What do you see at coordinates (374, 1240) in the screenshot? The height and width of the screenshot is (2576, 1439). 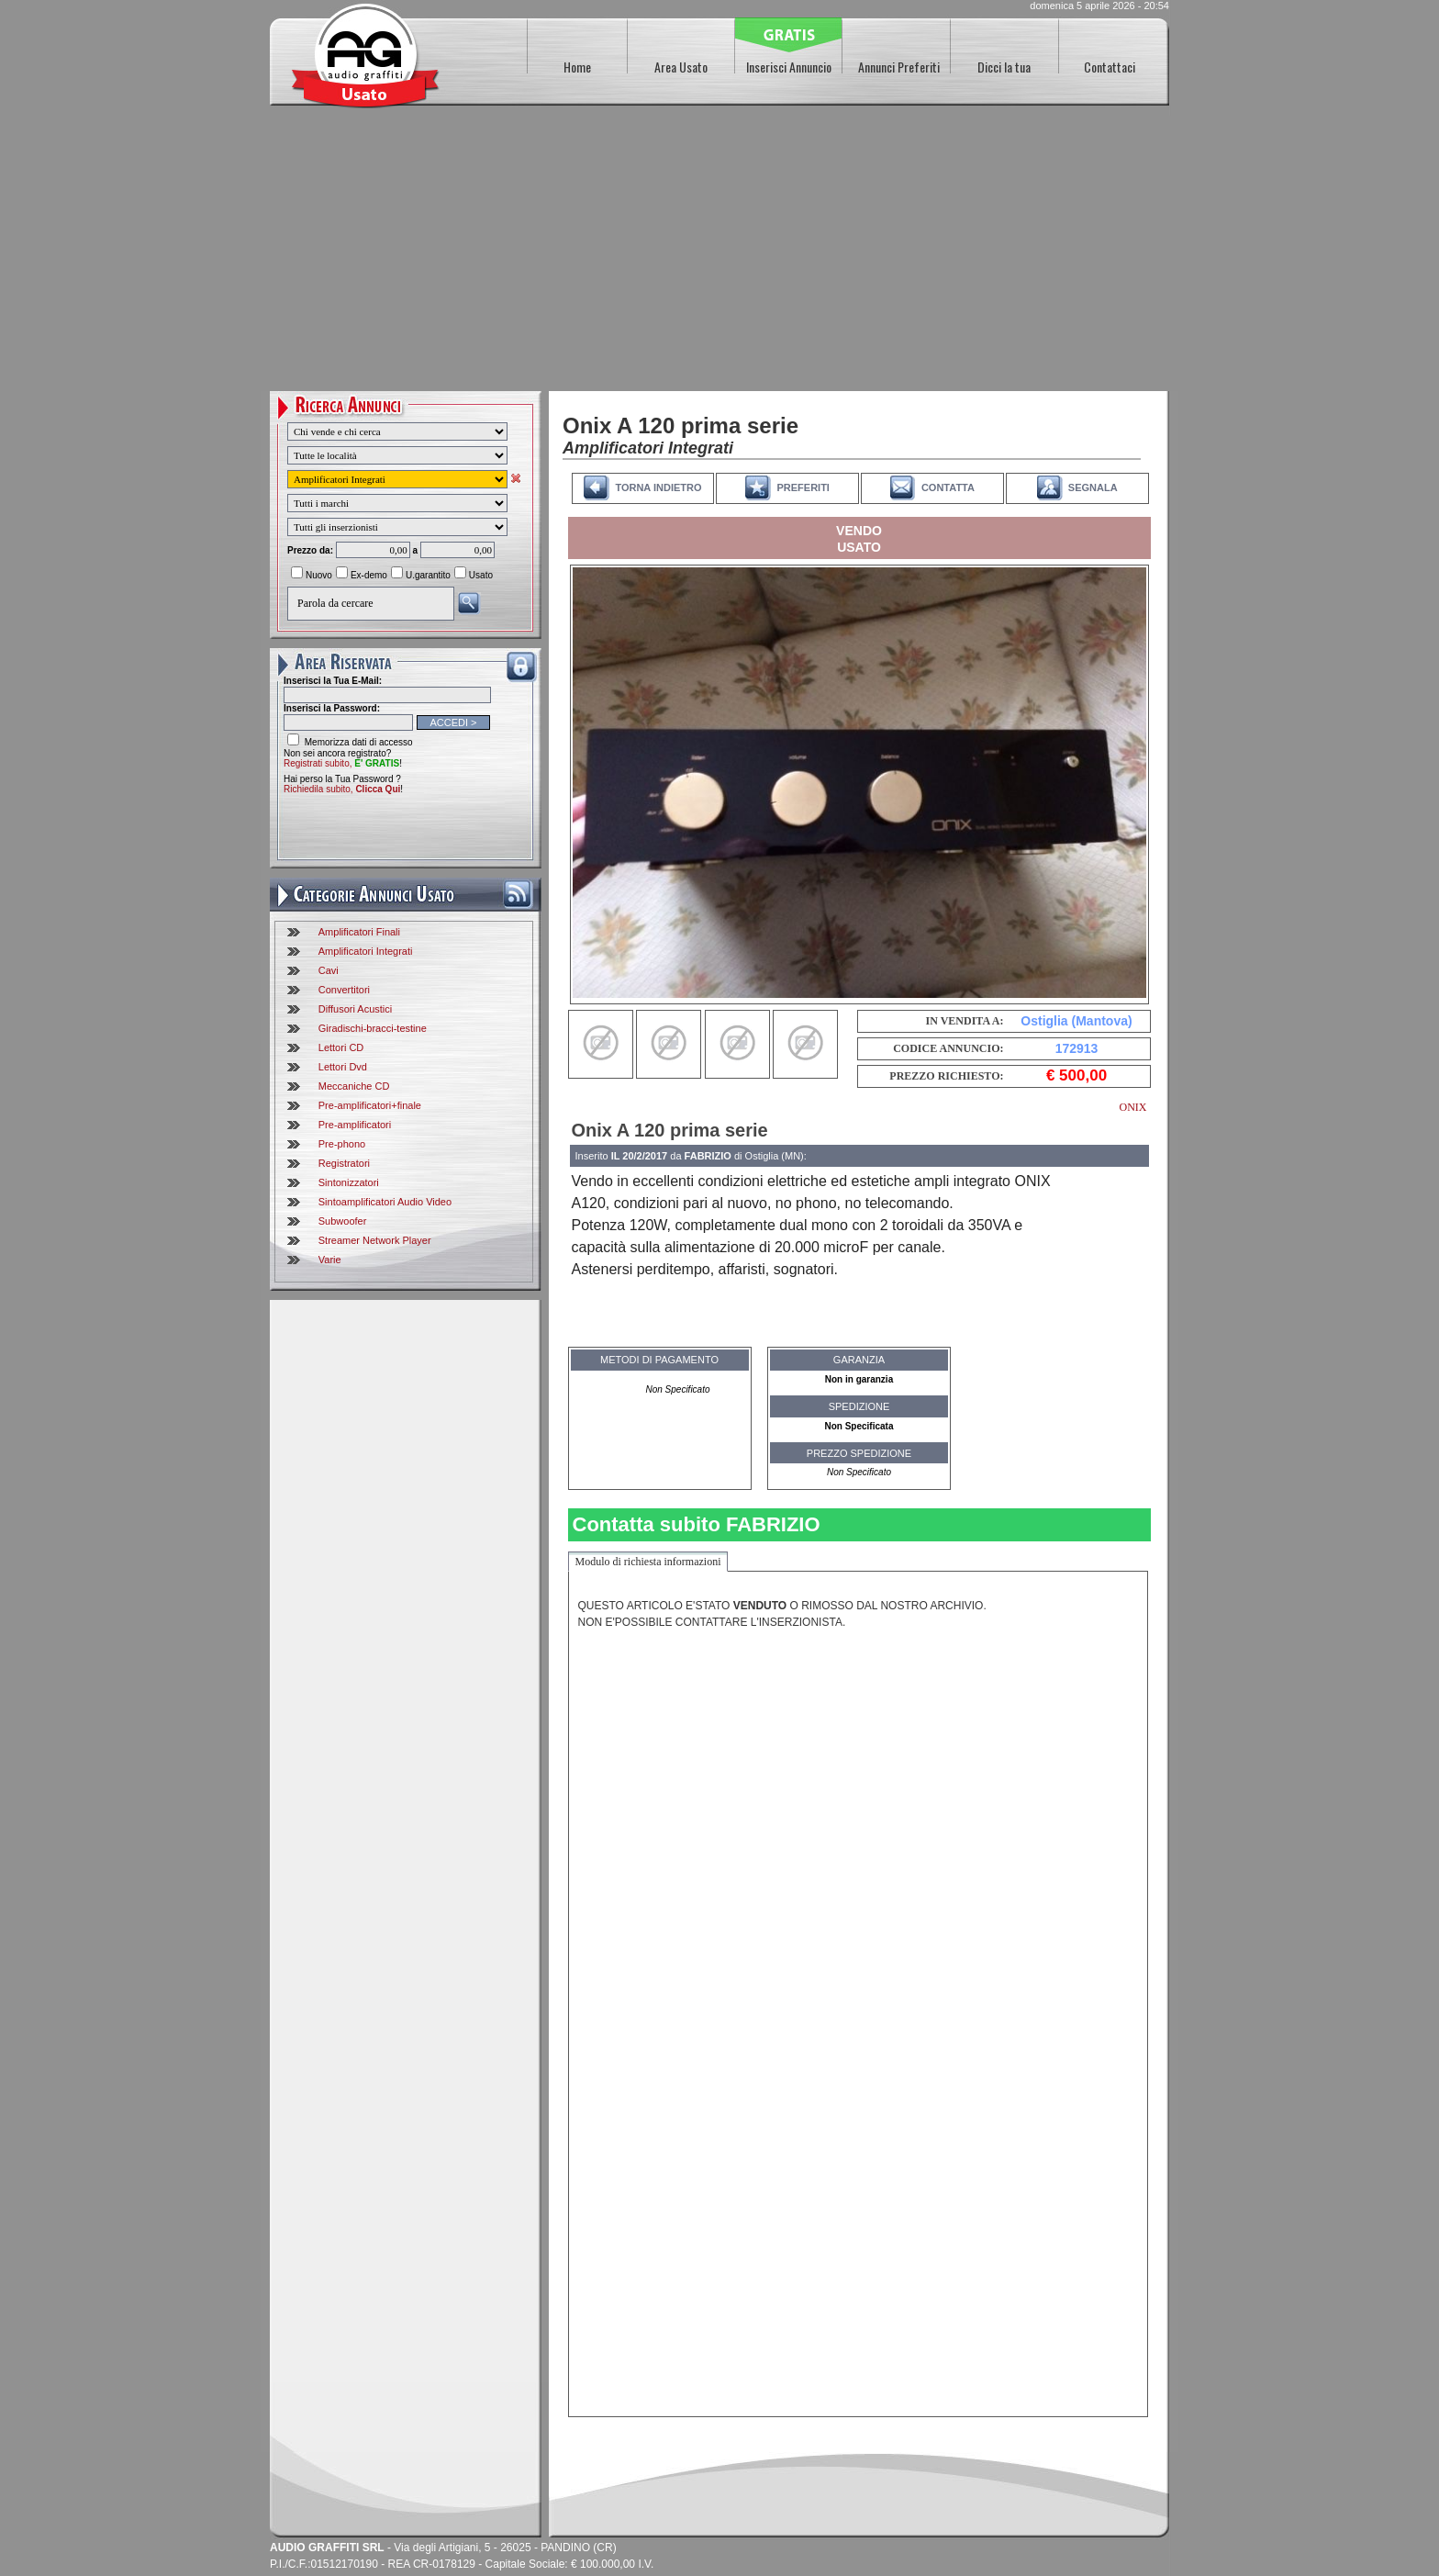 I see `Streamer Network Player` at bounding box center [374, 1240].